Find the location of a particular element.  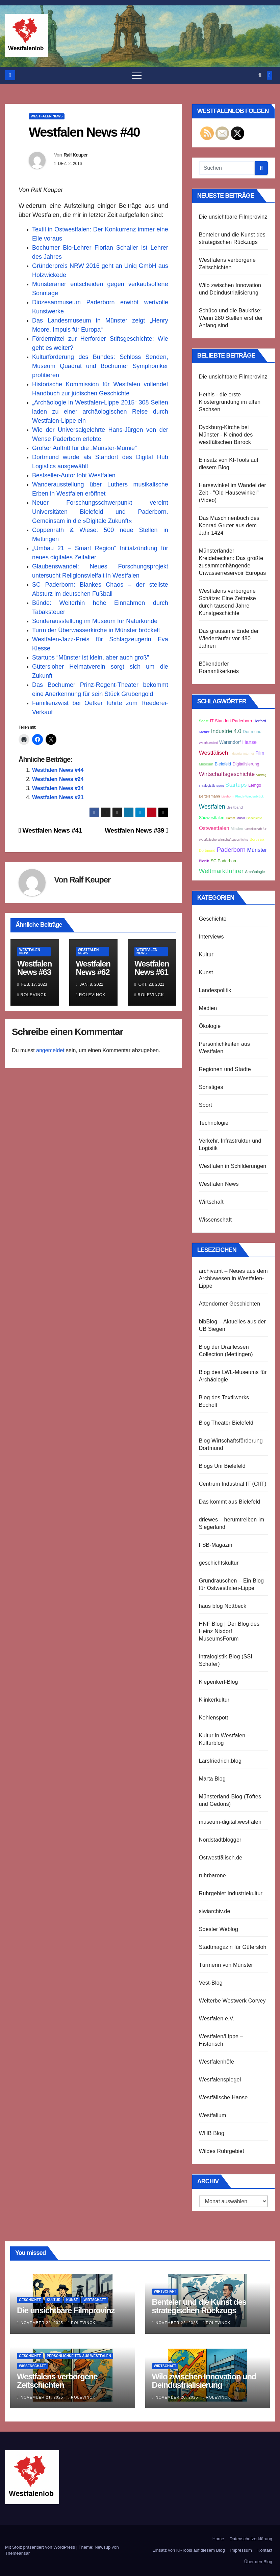

Dyckburg-Kirche bei Münster - Kleinod des westfälischen Barock is located at coordinates (226, 434).